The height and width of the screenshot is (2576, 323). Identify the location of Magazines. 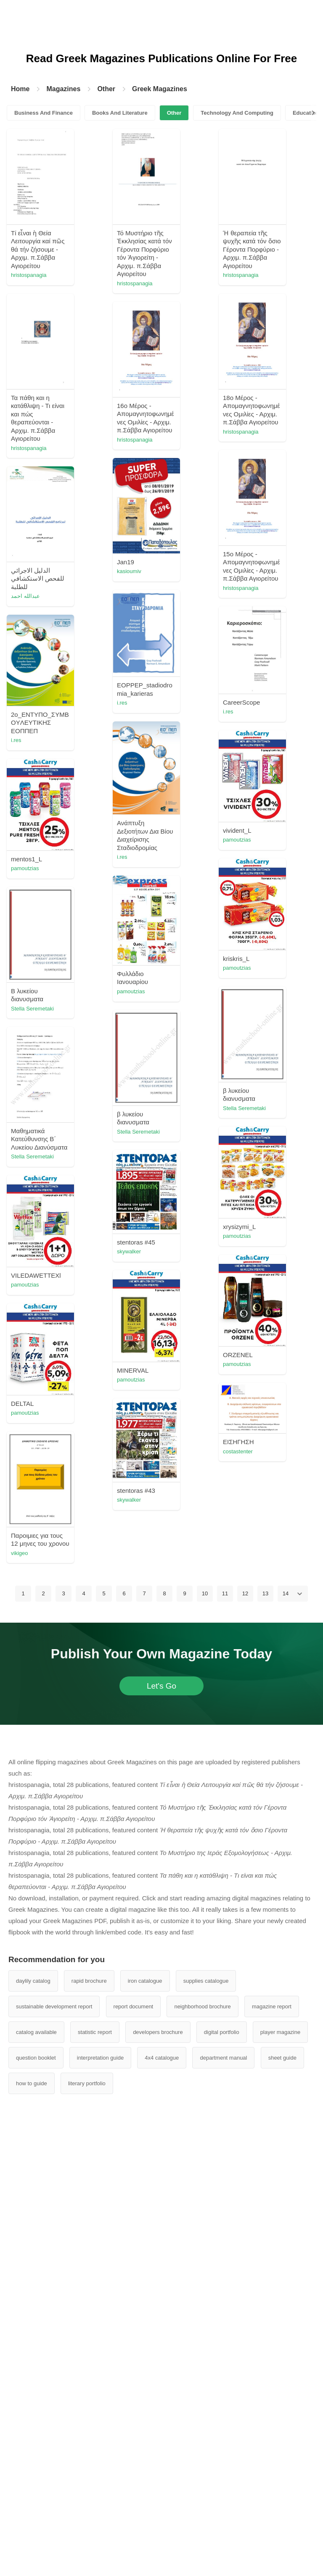
(63, 88).